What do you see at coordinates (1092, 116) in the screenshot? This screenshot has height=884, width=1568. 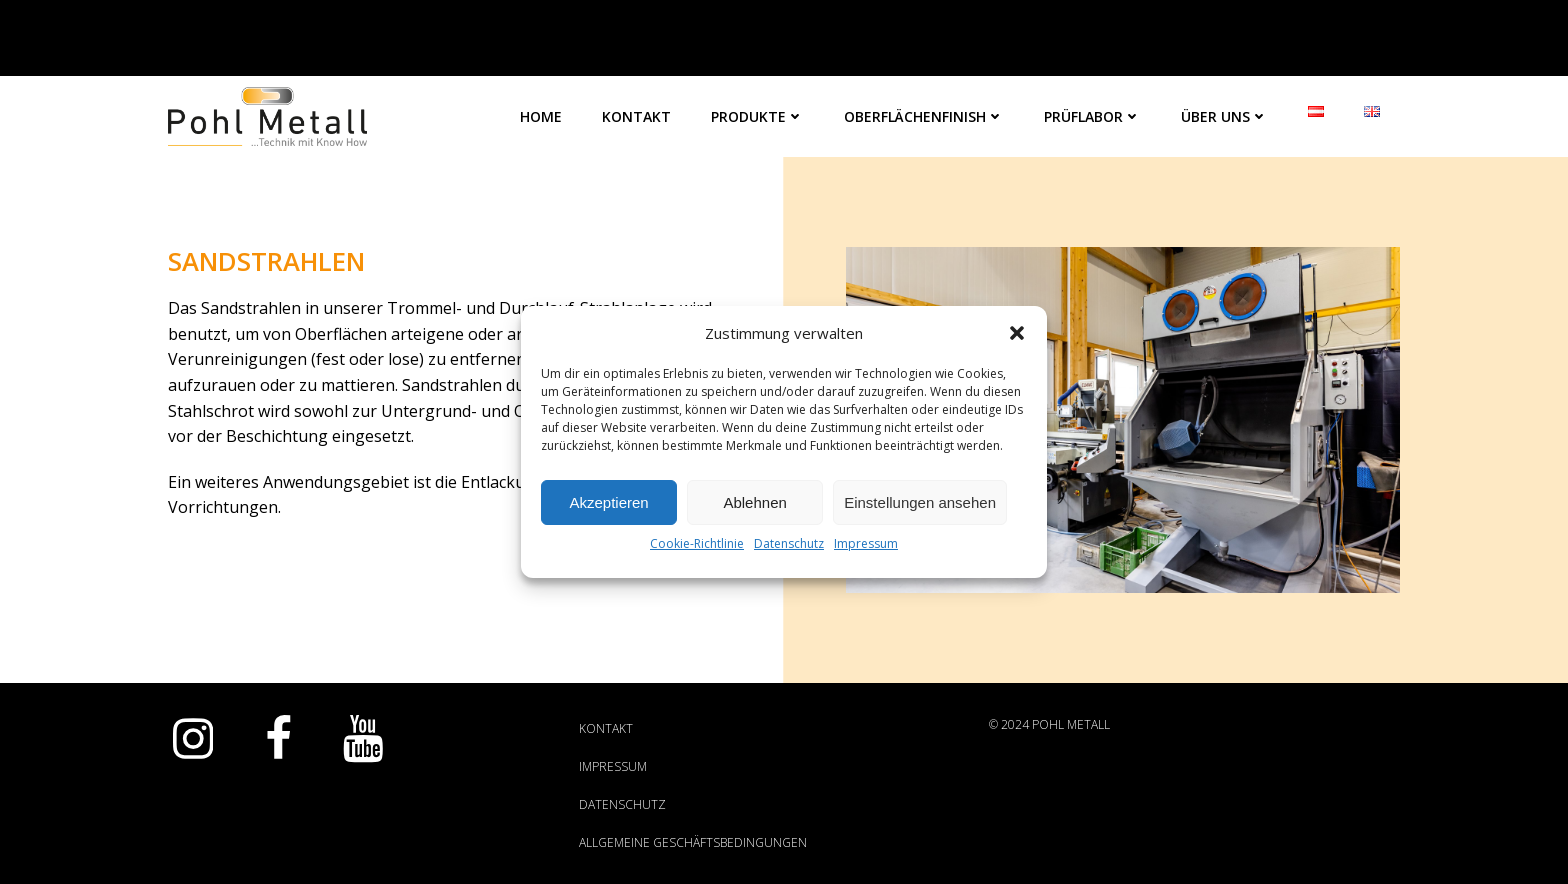 I see `Prüflabor` at bounding box center [1092, 116].